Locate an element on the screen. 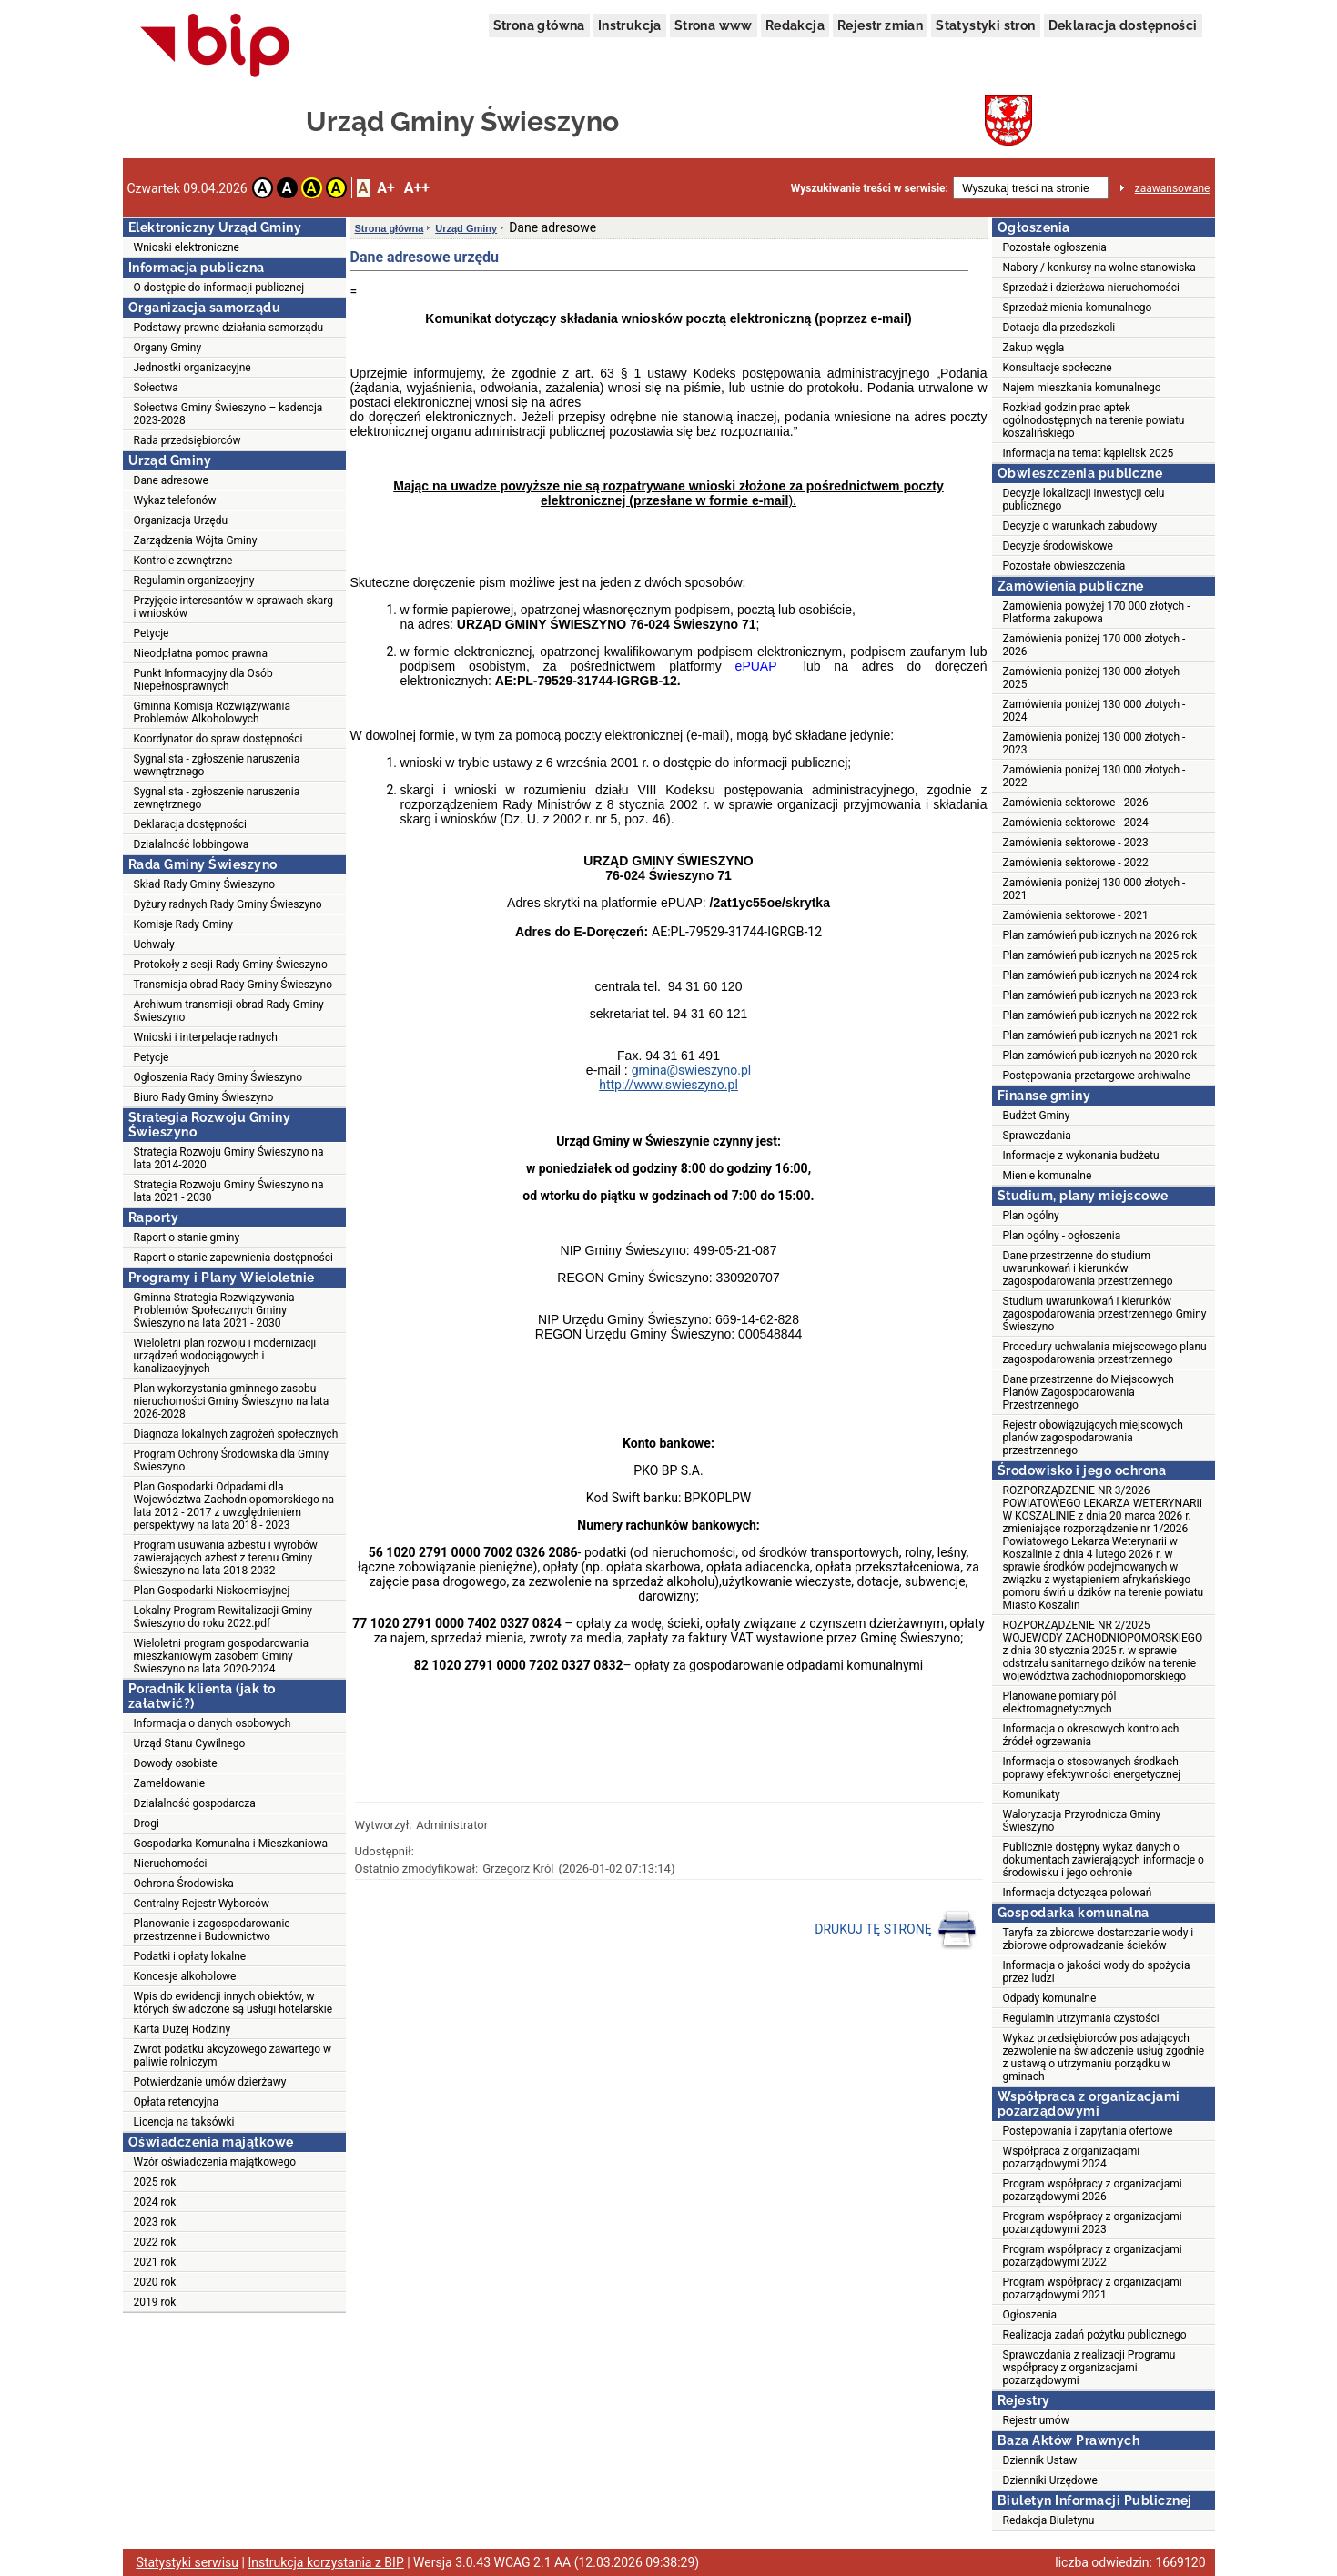 The width and height of the screenshot is (1337, 2576). Zamówienia powyżej 170 000 złotych - Platforma zakupowa is located at coordinates (1096, 612).